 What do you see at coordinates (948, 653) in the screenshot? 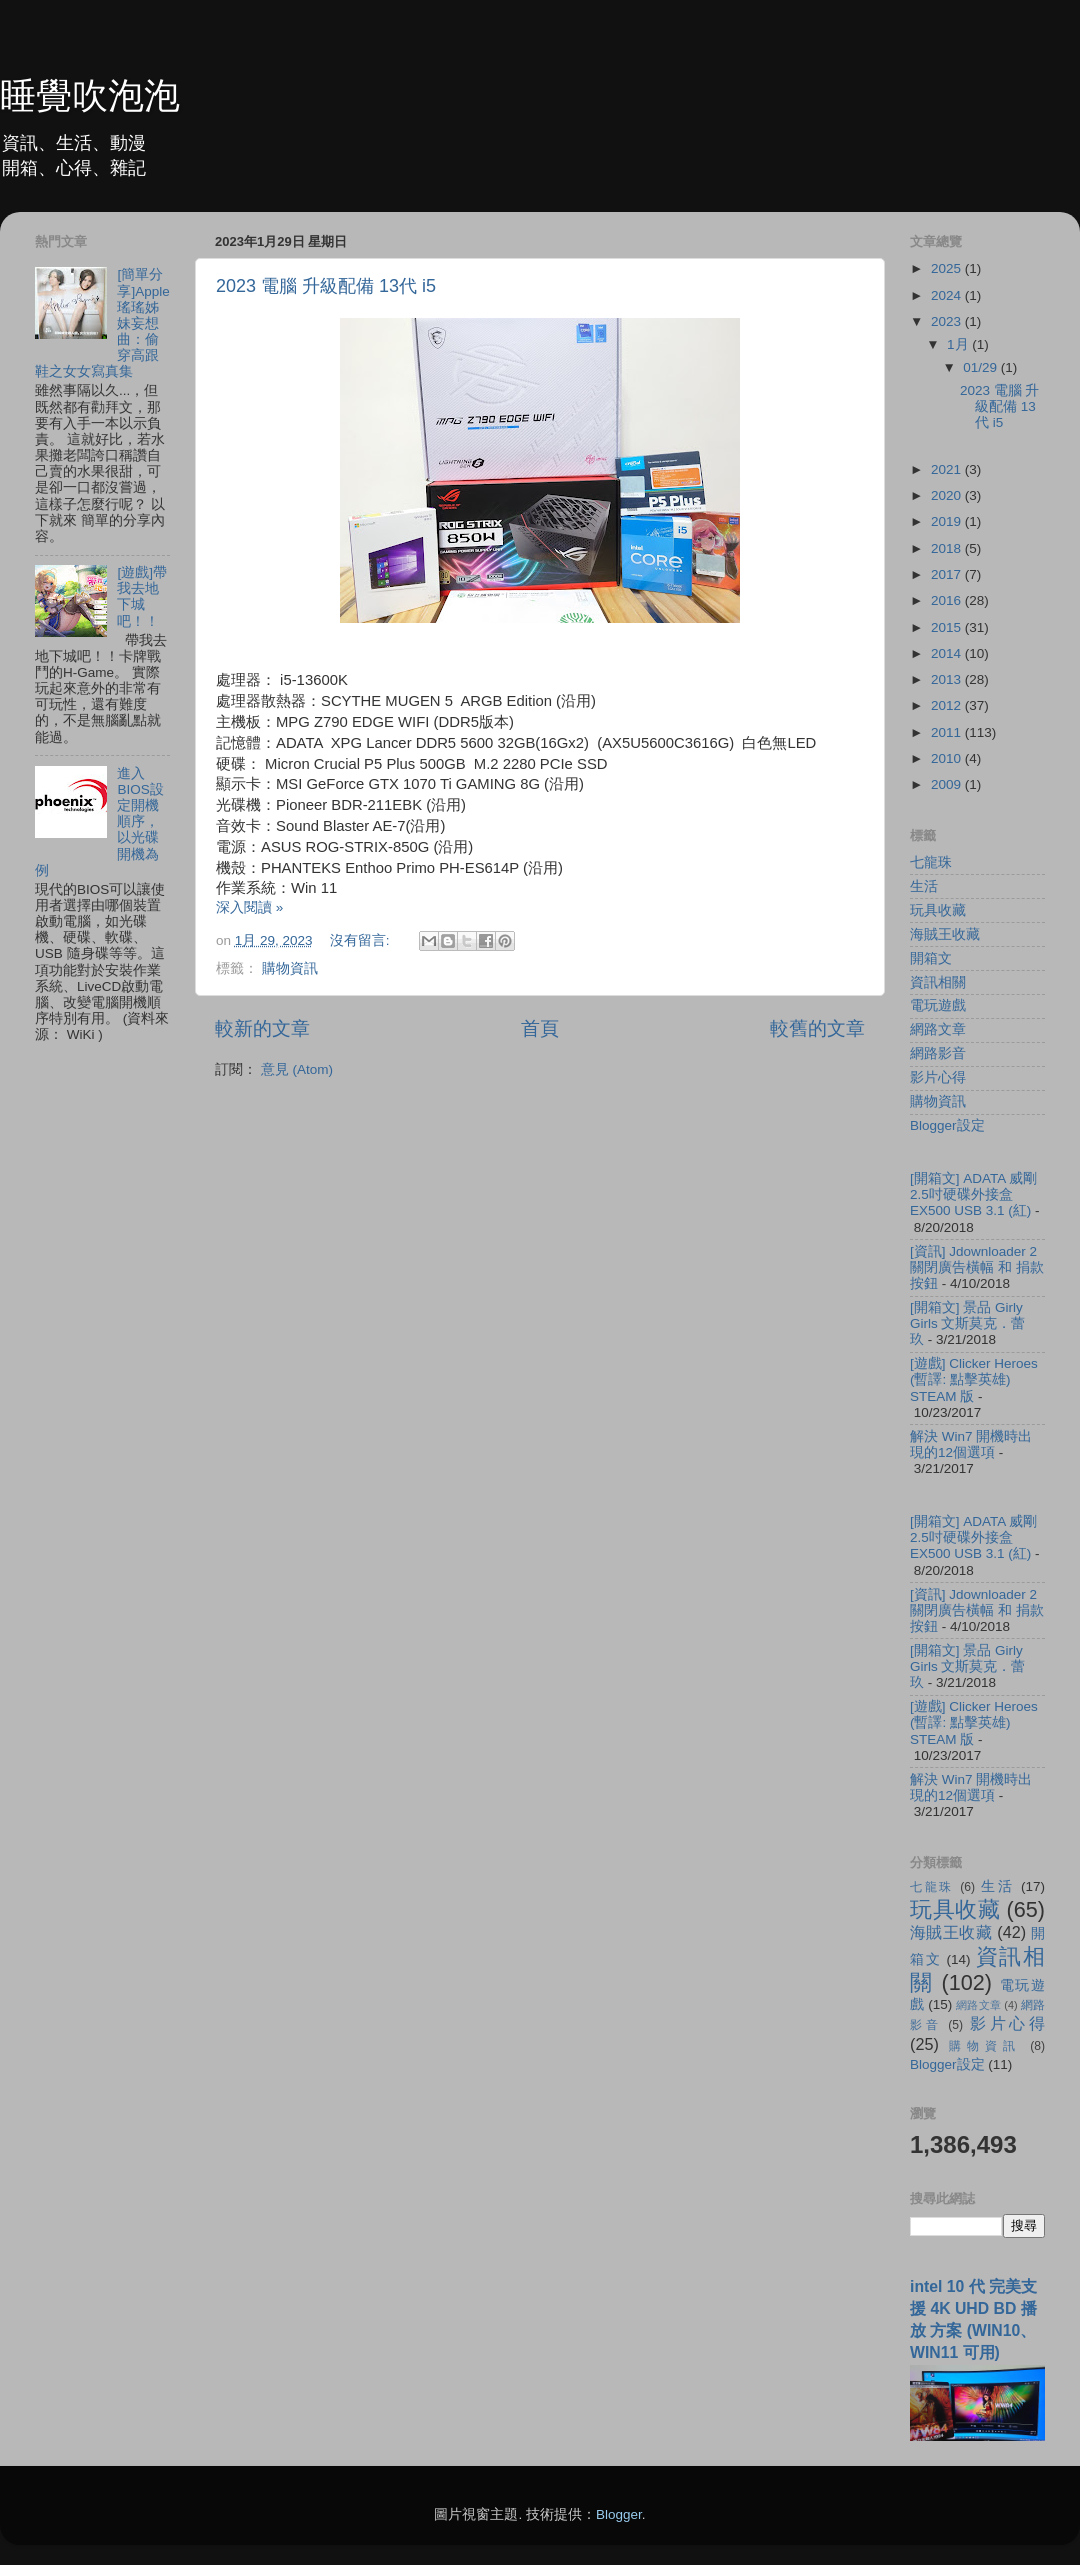
I see `2014` at bounding box center [948, 653].